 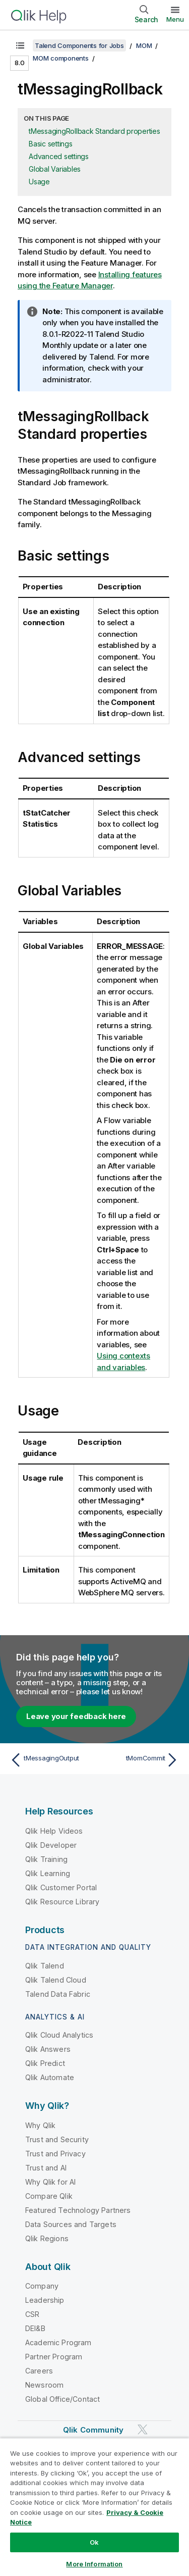 What do you see at coordinates (55, 2153) in the screenshot?
I see `Trust and Privacy` at bounding box center [55, 2153].